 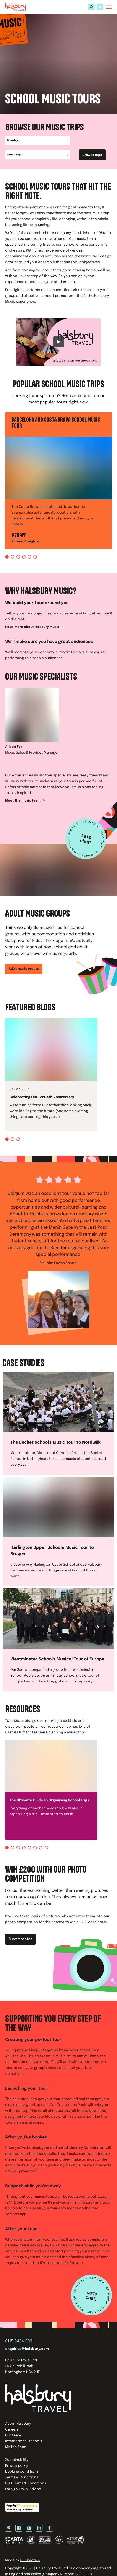 I want to click on Adult music groups, so click(x=24, y=969).